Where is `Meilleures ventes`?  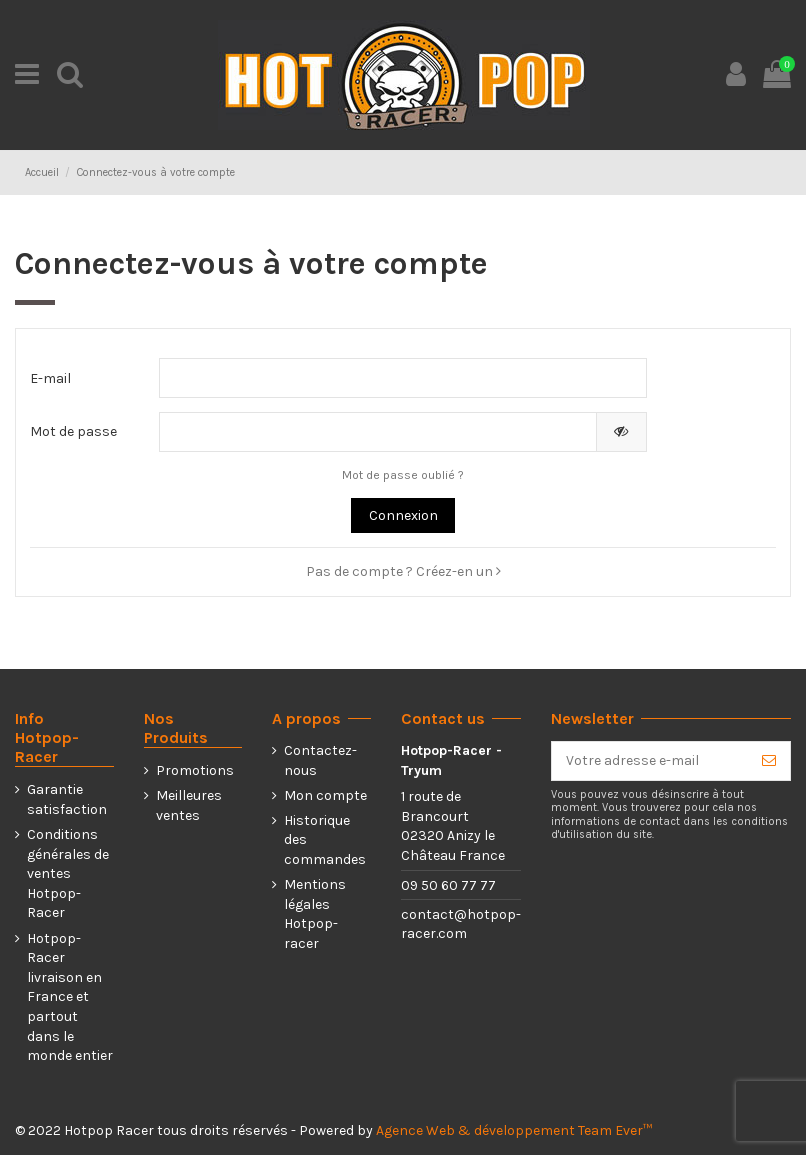 Meilleures ventes is located at coordinates (189, 805).